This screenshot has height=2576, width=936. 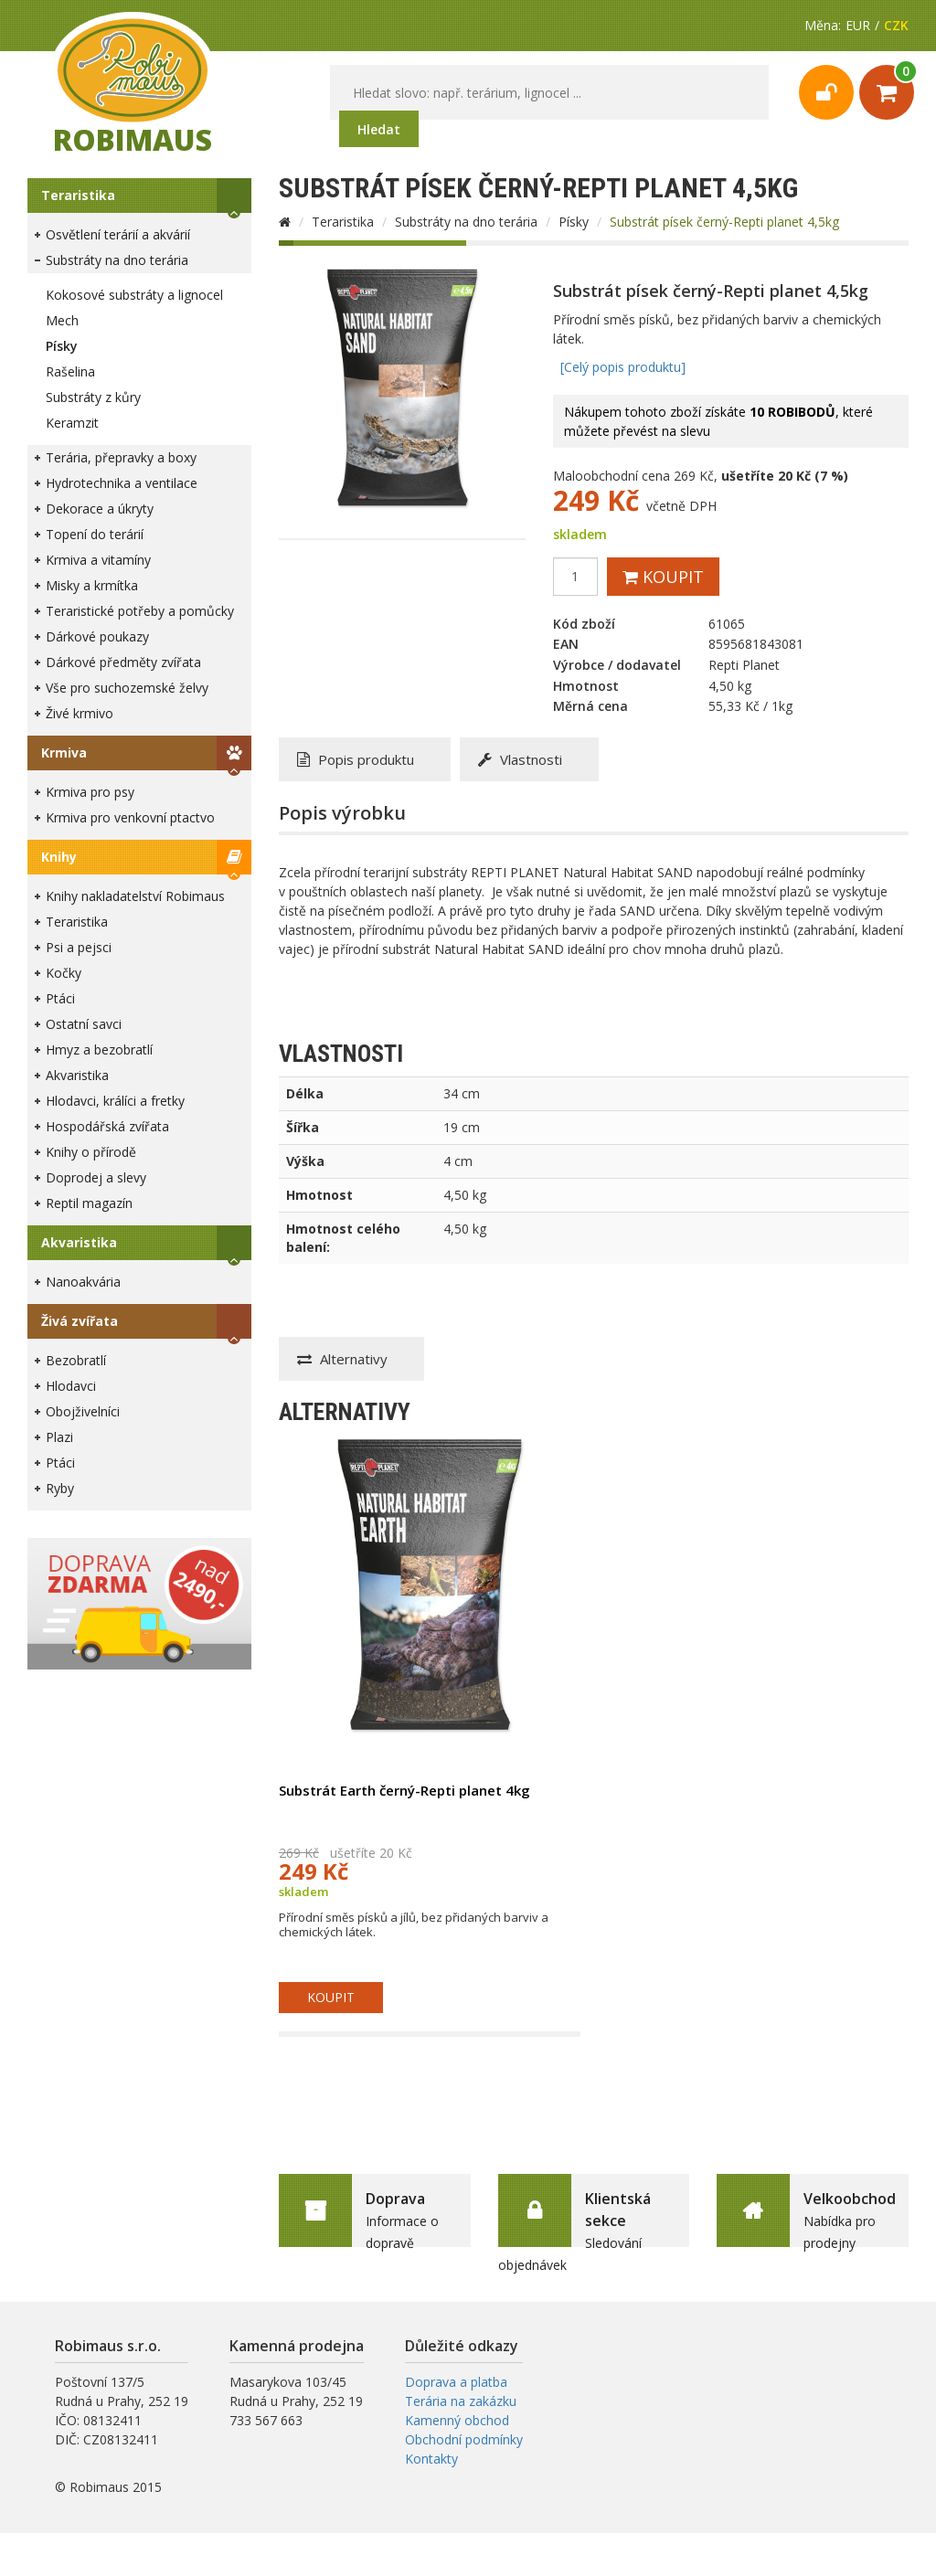 What do you see at coordinates (84, 1024) in the screenshot?
I see `Ostatní savci` at bounding box center [84, 1024].